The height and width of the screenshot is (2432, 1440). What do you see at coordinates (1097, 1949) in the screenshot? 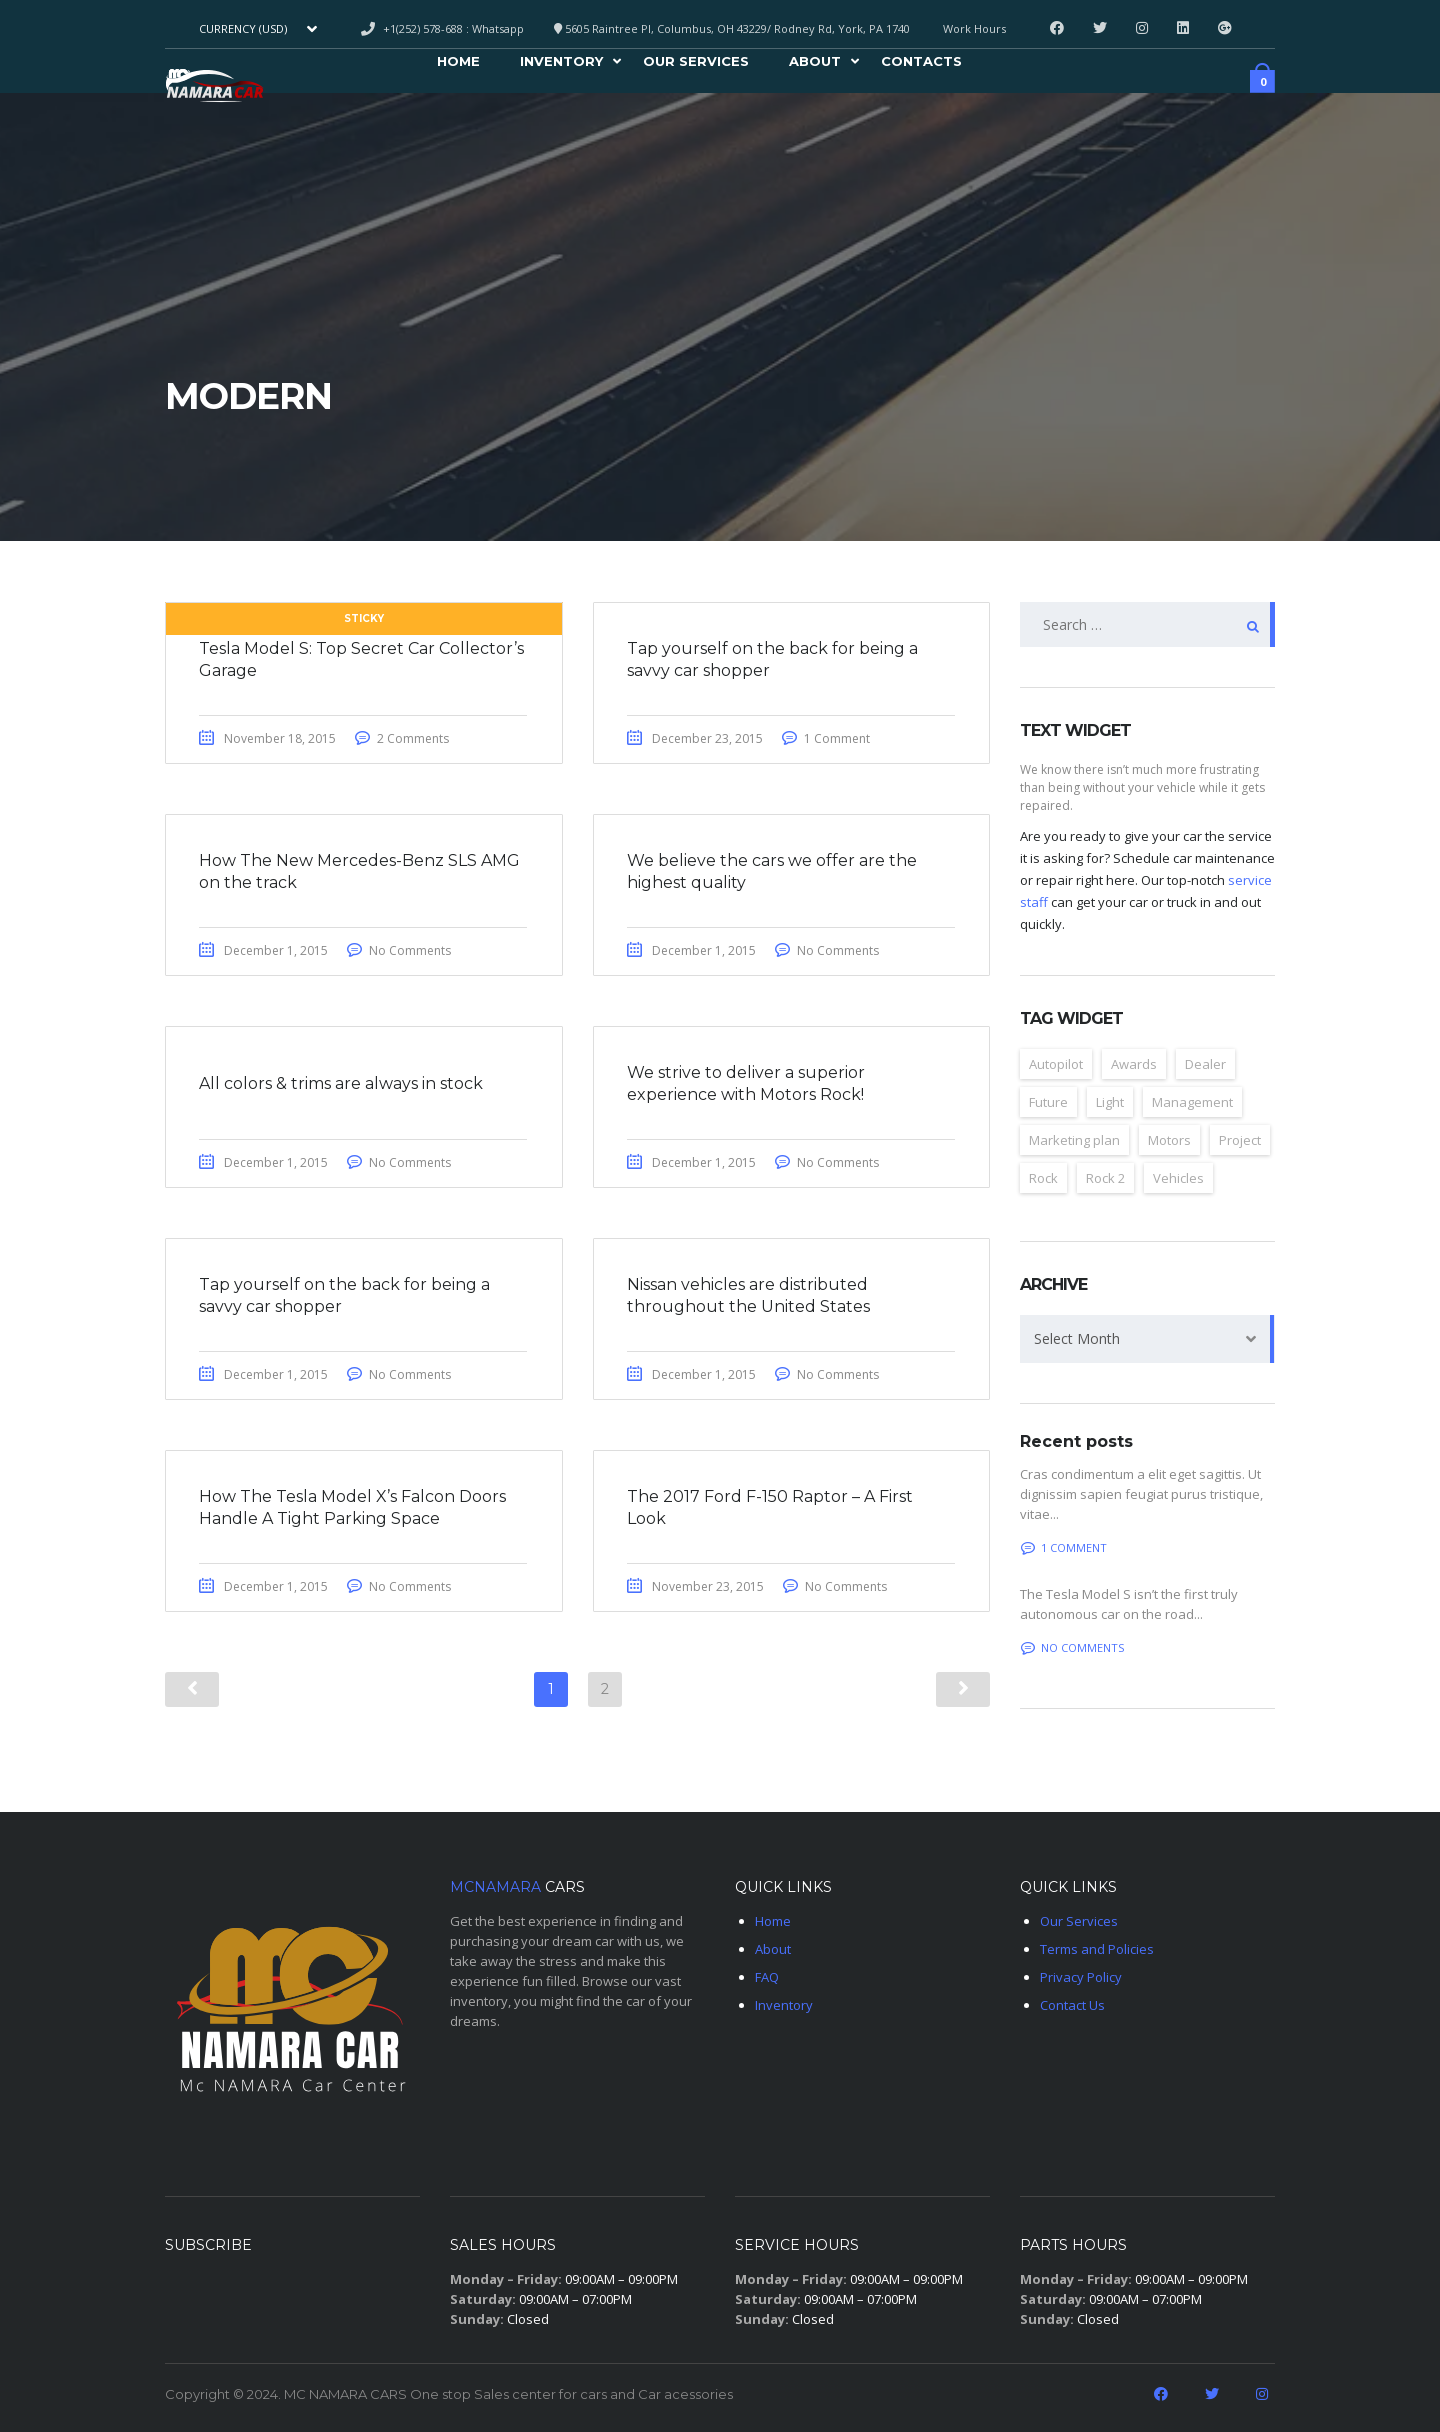
I see `Terms and Policies` at bounding box center [1097, 1949].